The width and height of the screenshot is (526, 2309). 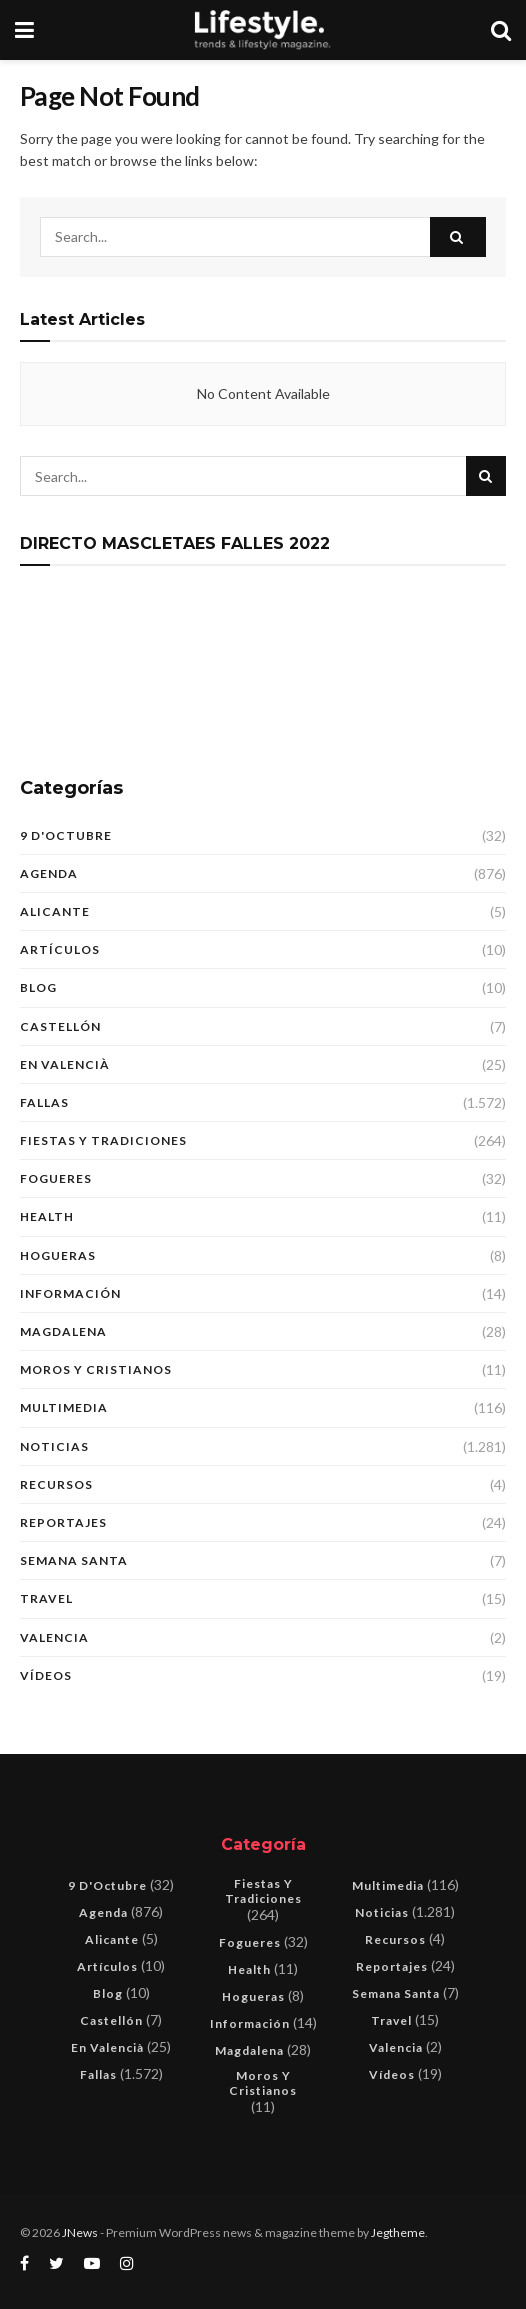 What do you see at coordinates (458, 237) in the screenshot?
I see `[Search Button]` at bounding box center [458, 237].